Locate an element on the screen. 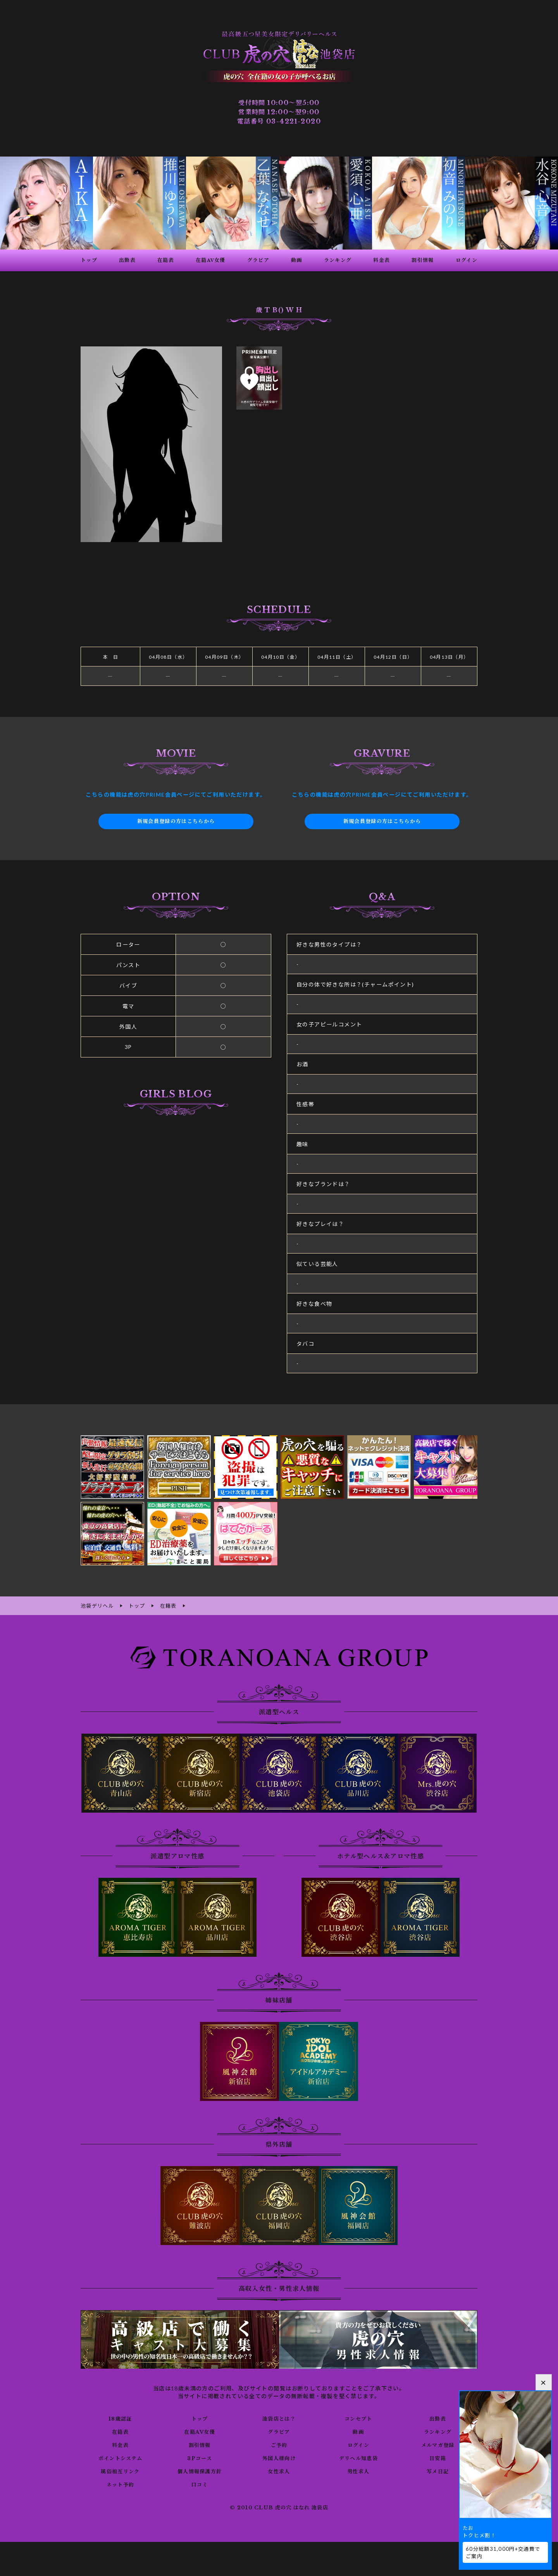  出勤表 is located at coordinates (437, 2418).